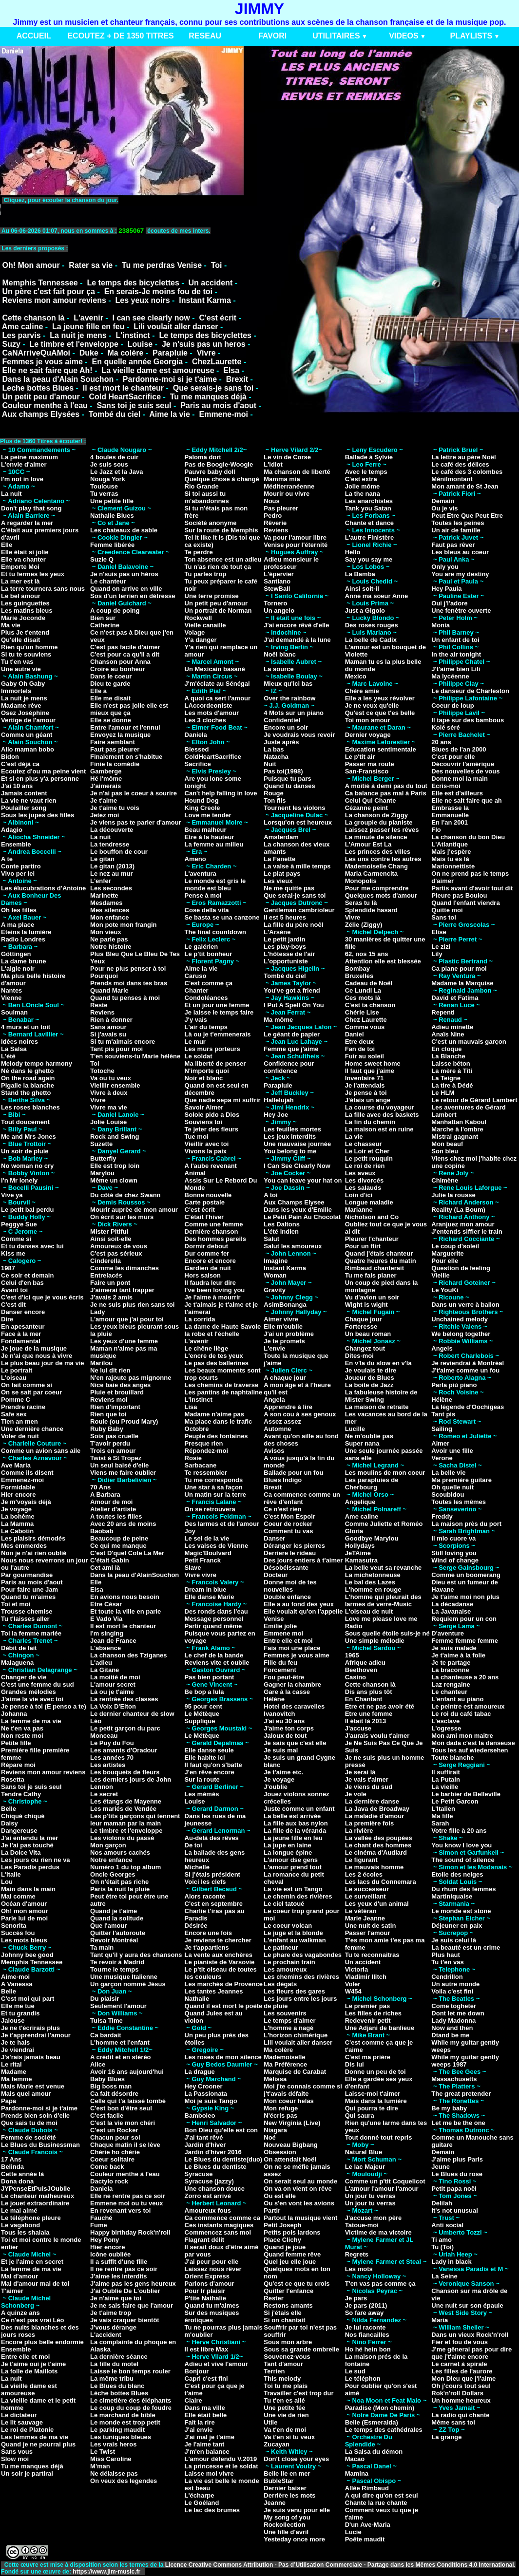  What do you see at coordinates (458, 2122) in the screenshot?
I see `Let me be the one` at bounding box center [458, 2122].